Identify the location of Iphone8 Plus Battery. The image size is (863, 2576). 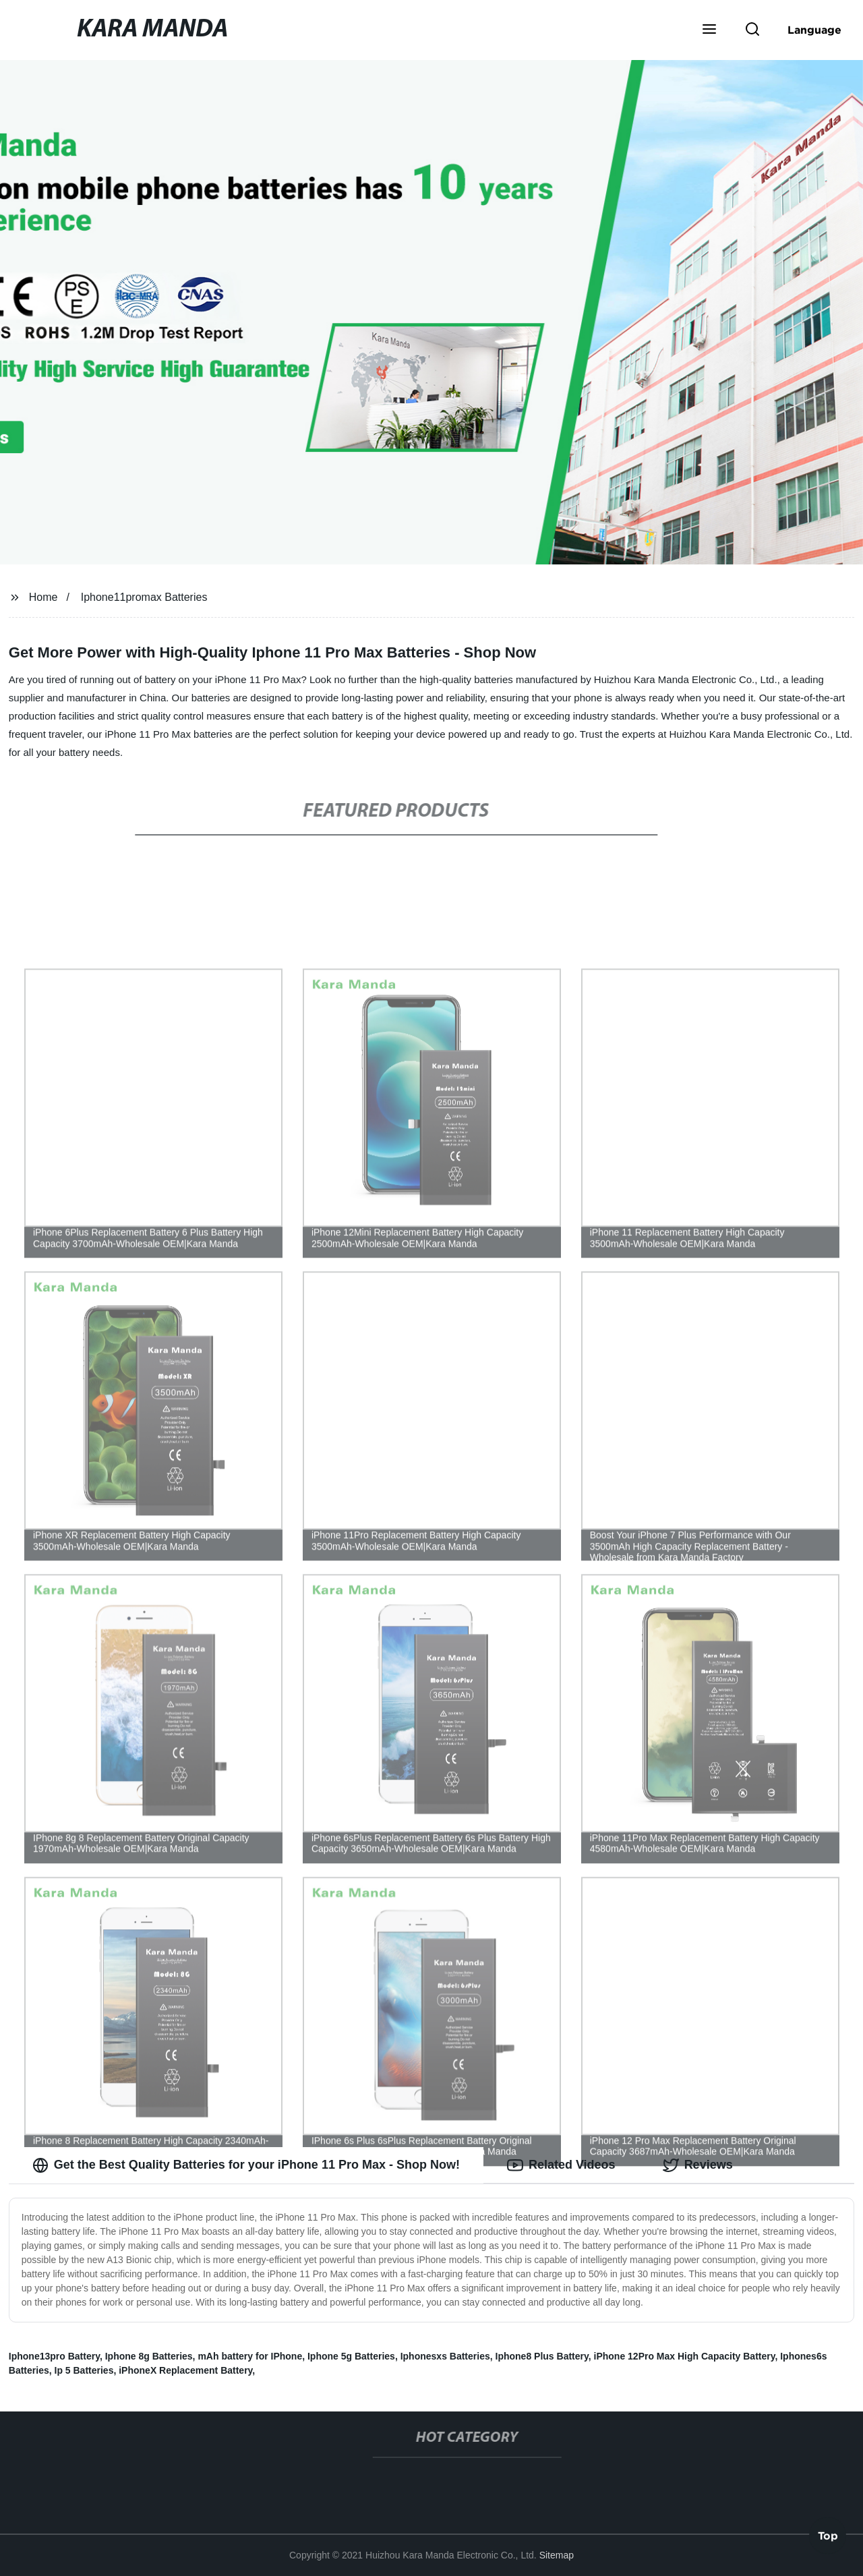
(542, 2356).